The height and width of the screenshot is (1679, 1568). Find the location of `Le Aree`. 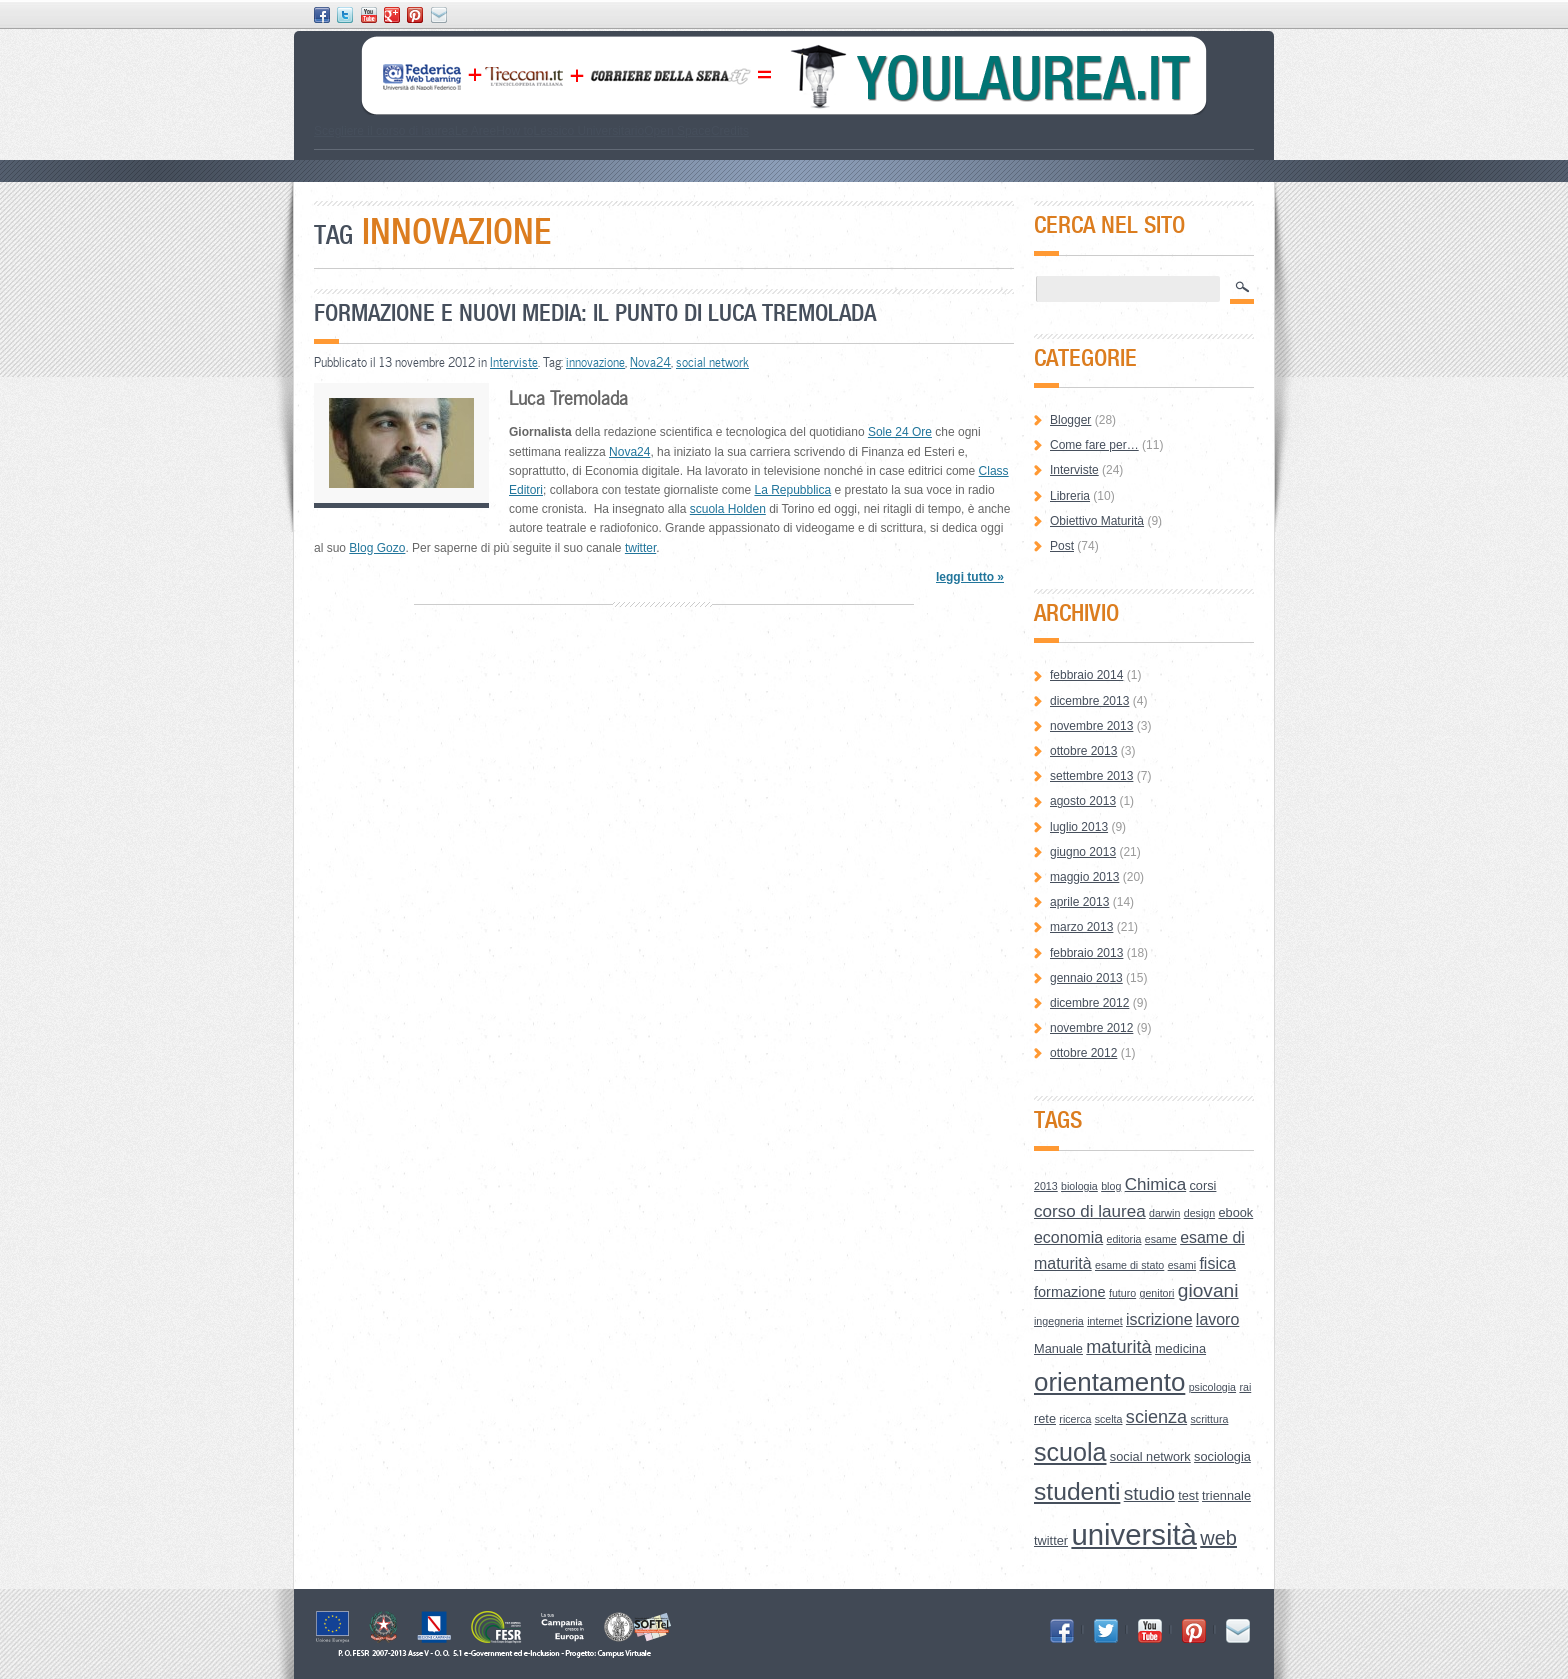

Le Aree is located at coordinates (475, 131).